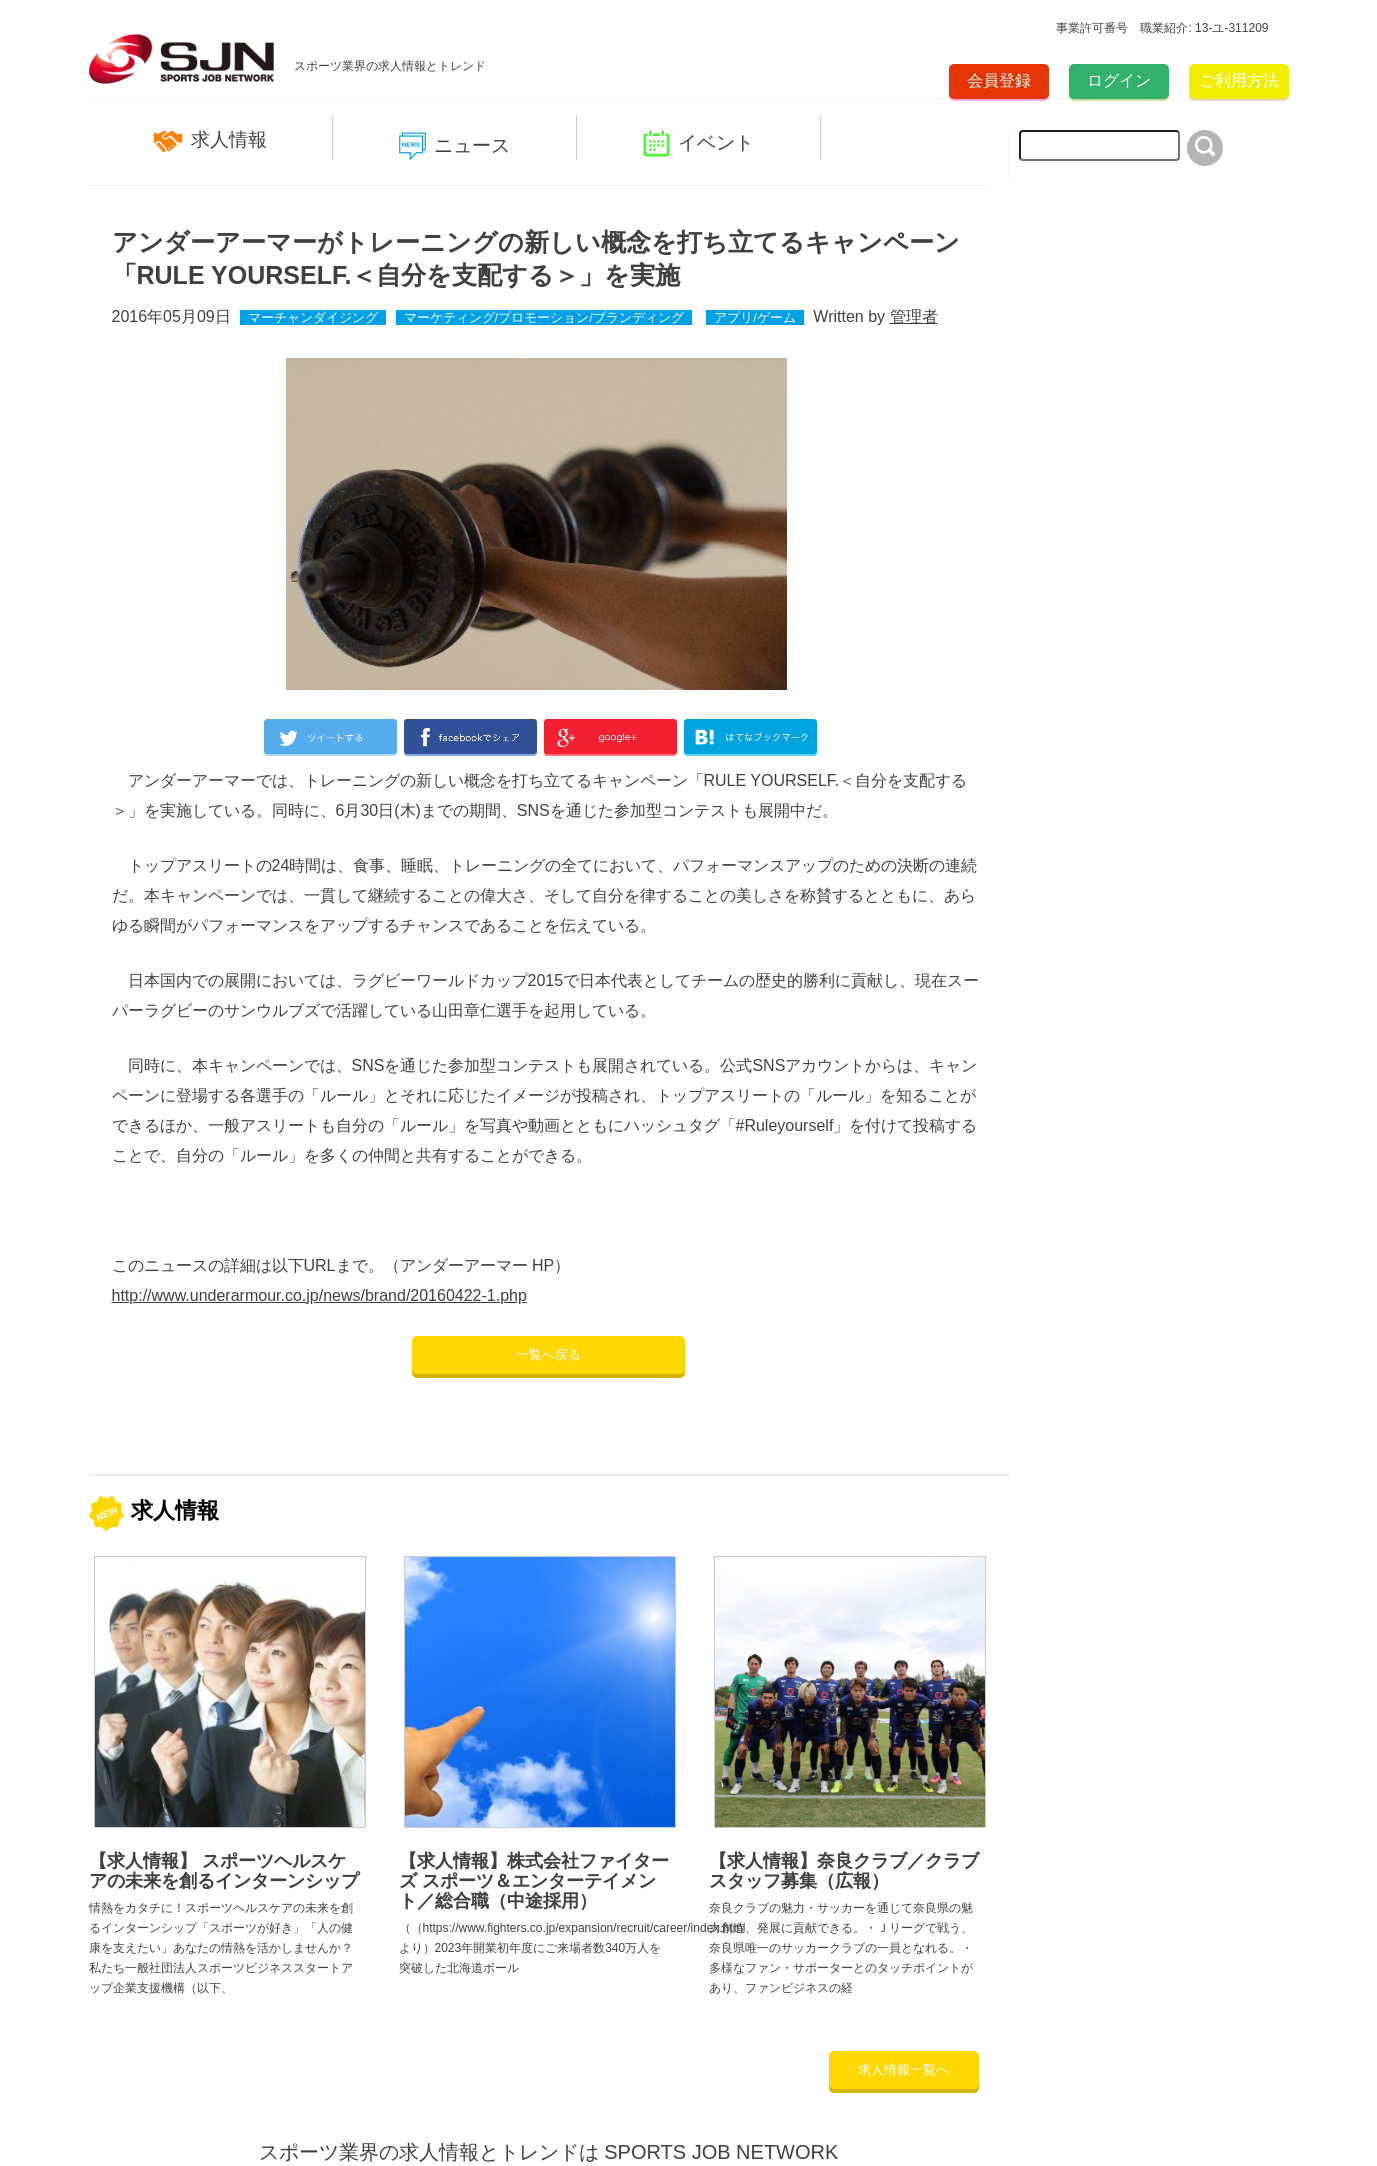  What do you see at coordinates (313, 317) in the screenshot?
I see `マーチャンダイジング` at bounding box center [313, 317].